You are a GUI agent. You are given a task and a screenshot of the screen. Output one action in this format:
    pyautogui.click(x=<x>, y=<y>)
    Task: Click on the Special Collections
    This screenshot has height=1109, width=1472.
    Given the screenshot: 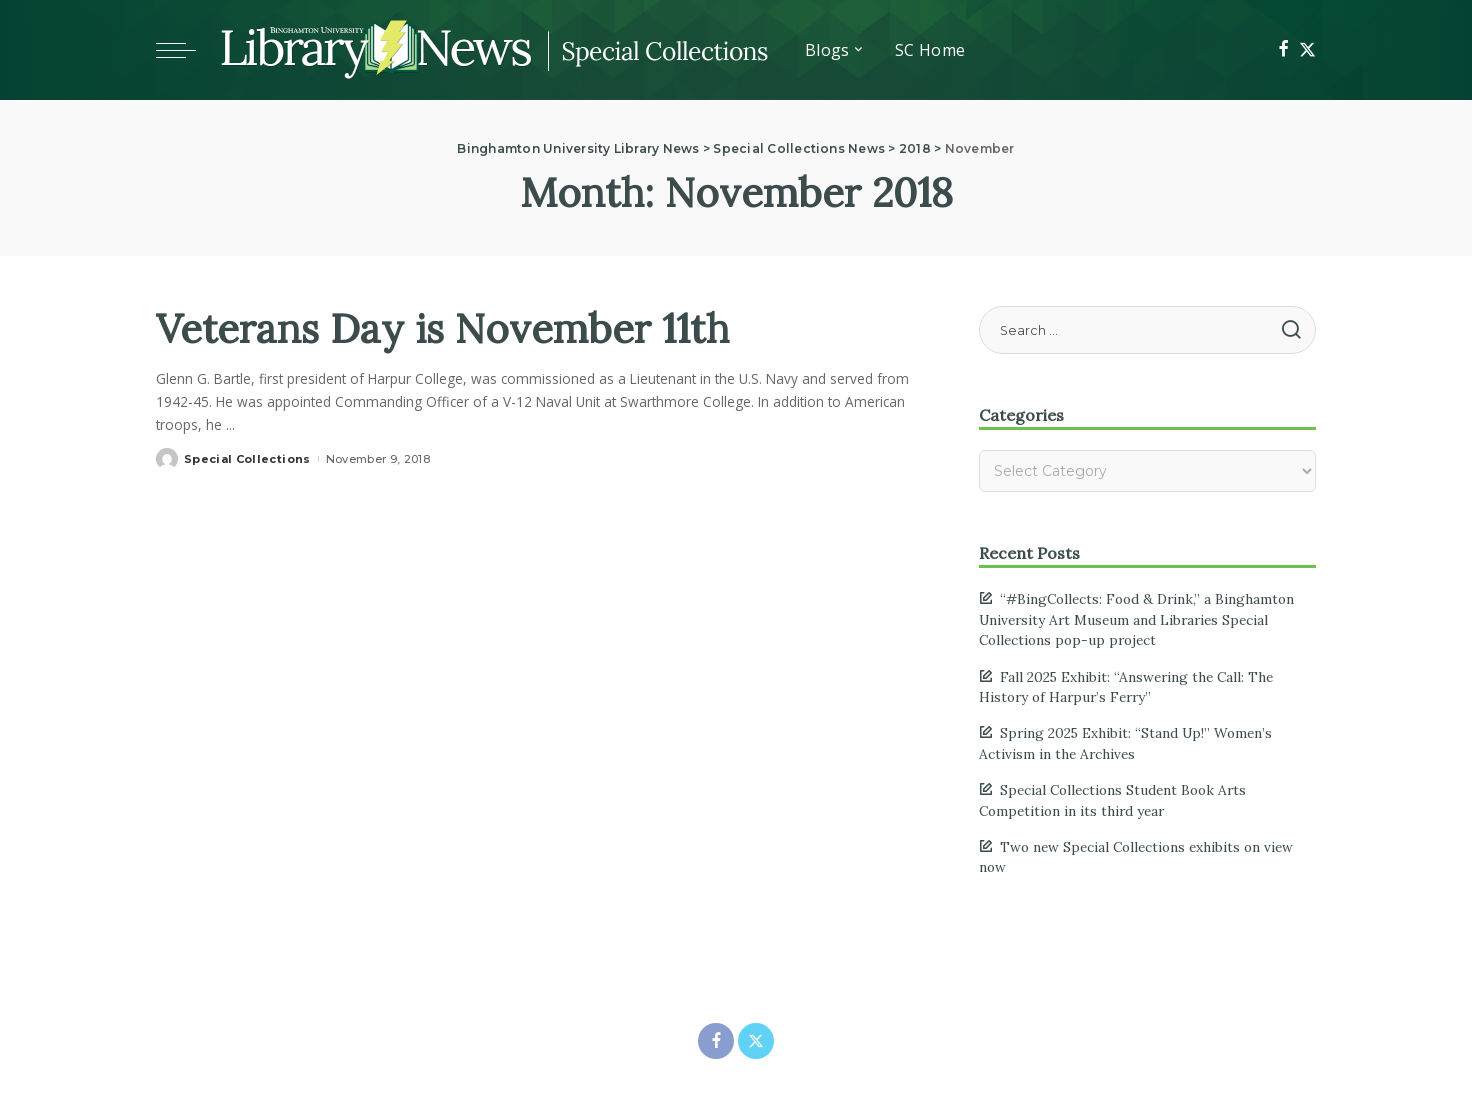 What is the action you would take?
    pyautogui.click(x=247, y=459)
    